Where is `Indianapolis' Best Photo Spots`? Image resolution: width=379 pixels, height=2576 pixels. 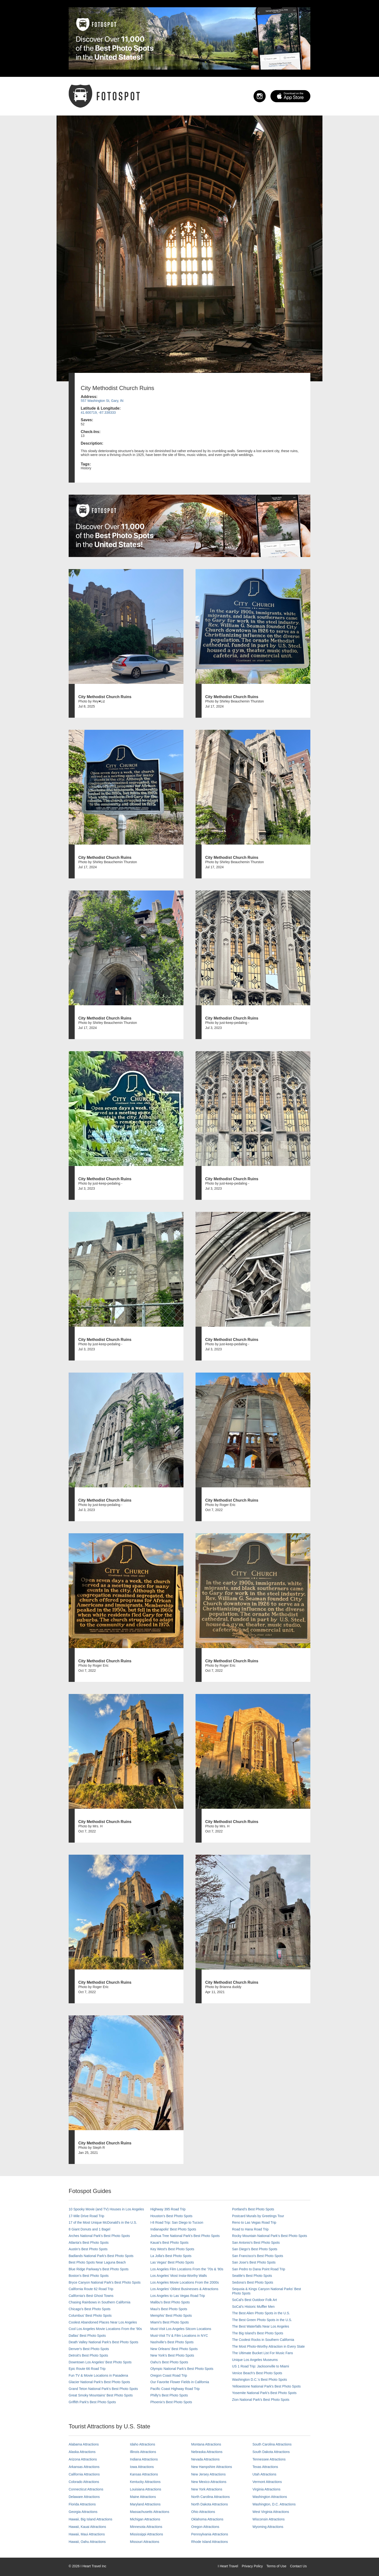 Indianapolis' Best Photo Spots is located at coordinates (173, 2229).